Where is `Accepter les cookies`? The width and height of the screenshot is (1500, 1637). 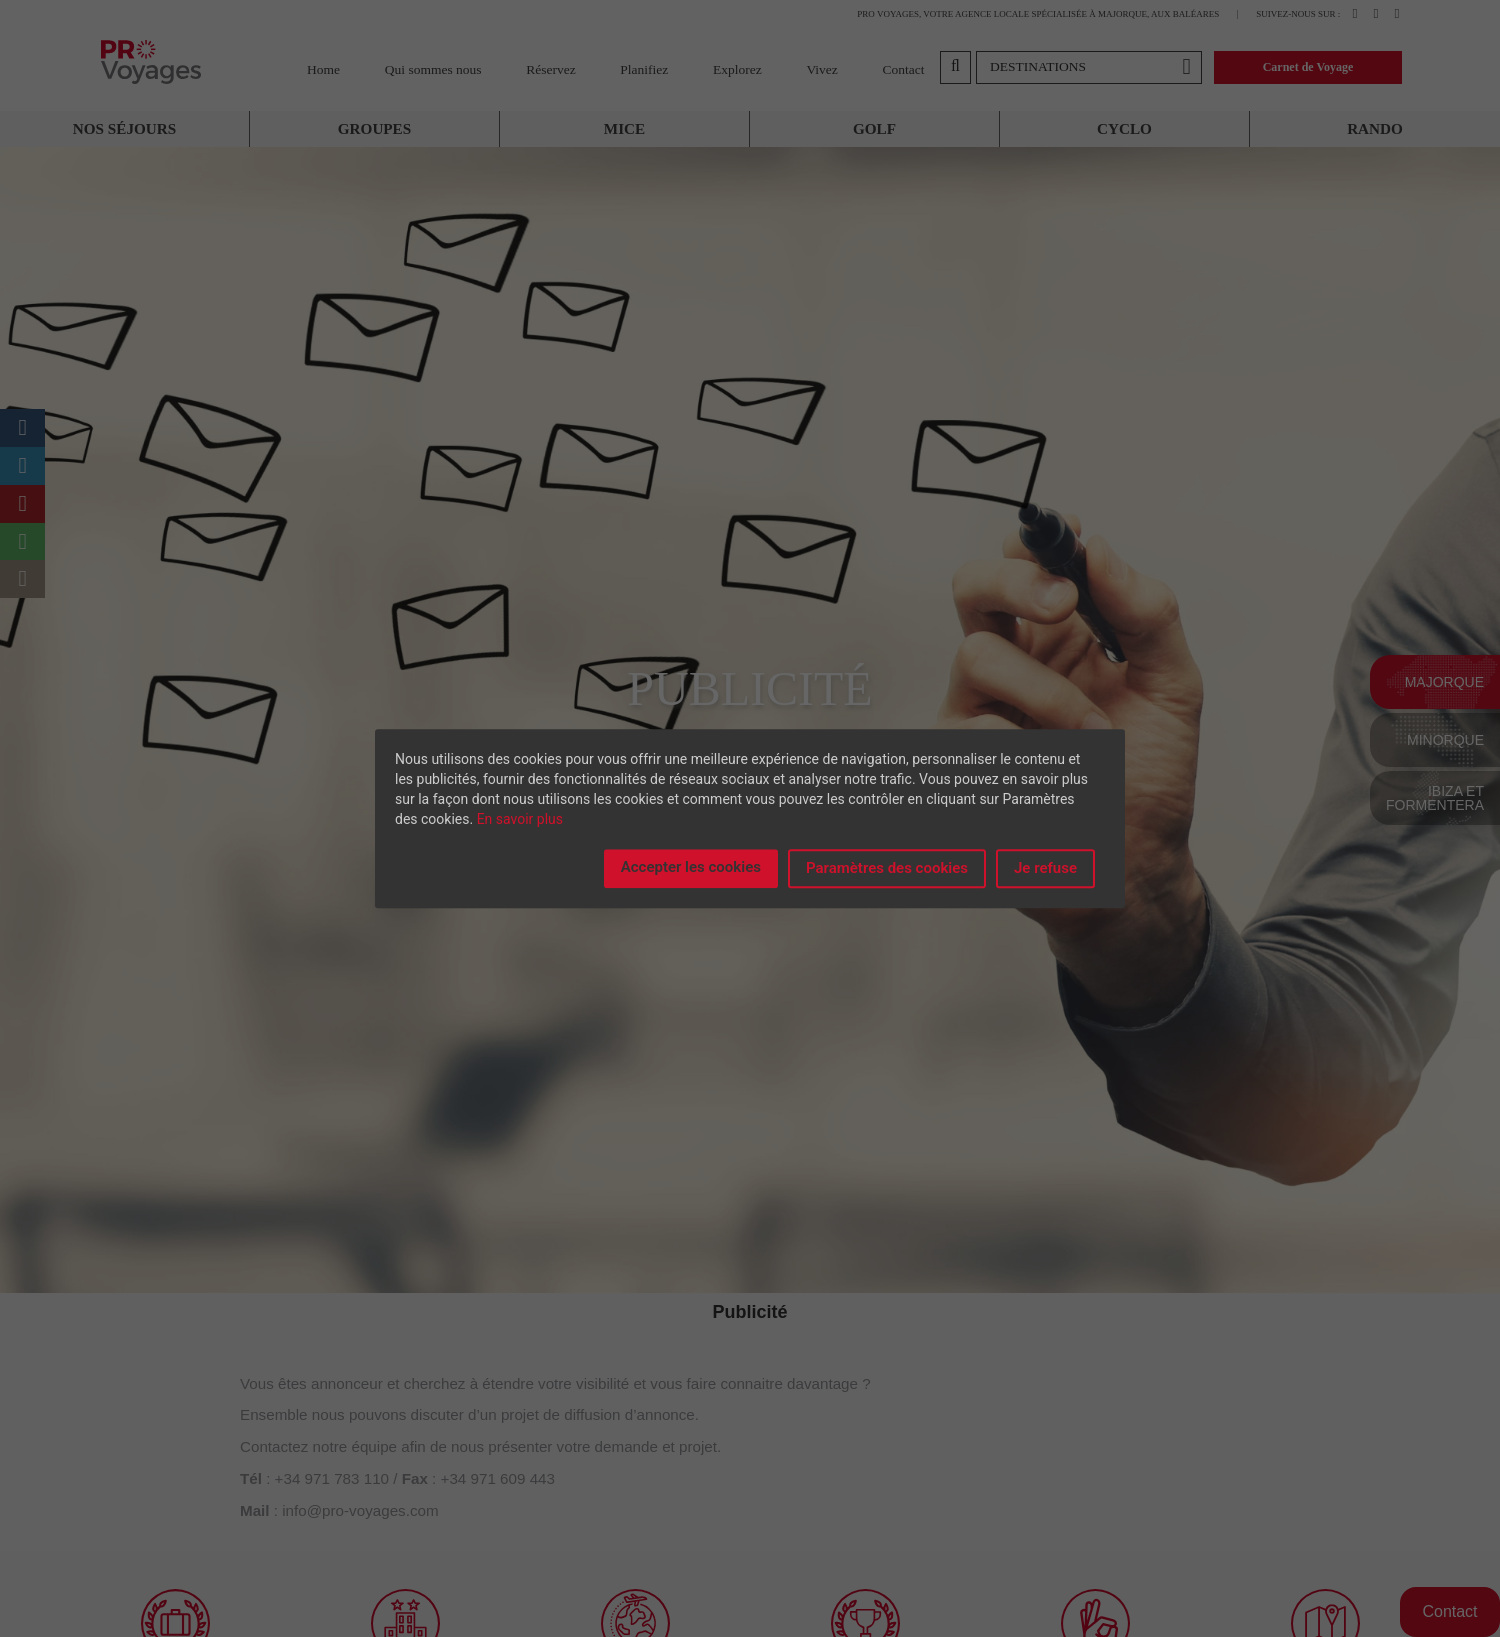
Accepter les cookies is located at coordinates (691, 867).